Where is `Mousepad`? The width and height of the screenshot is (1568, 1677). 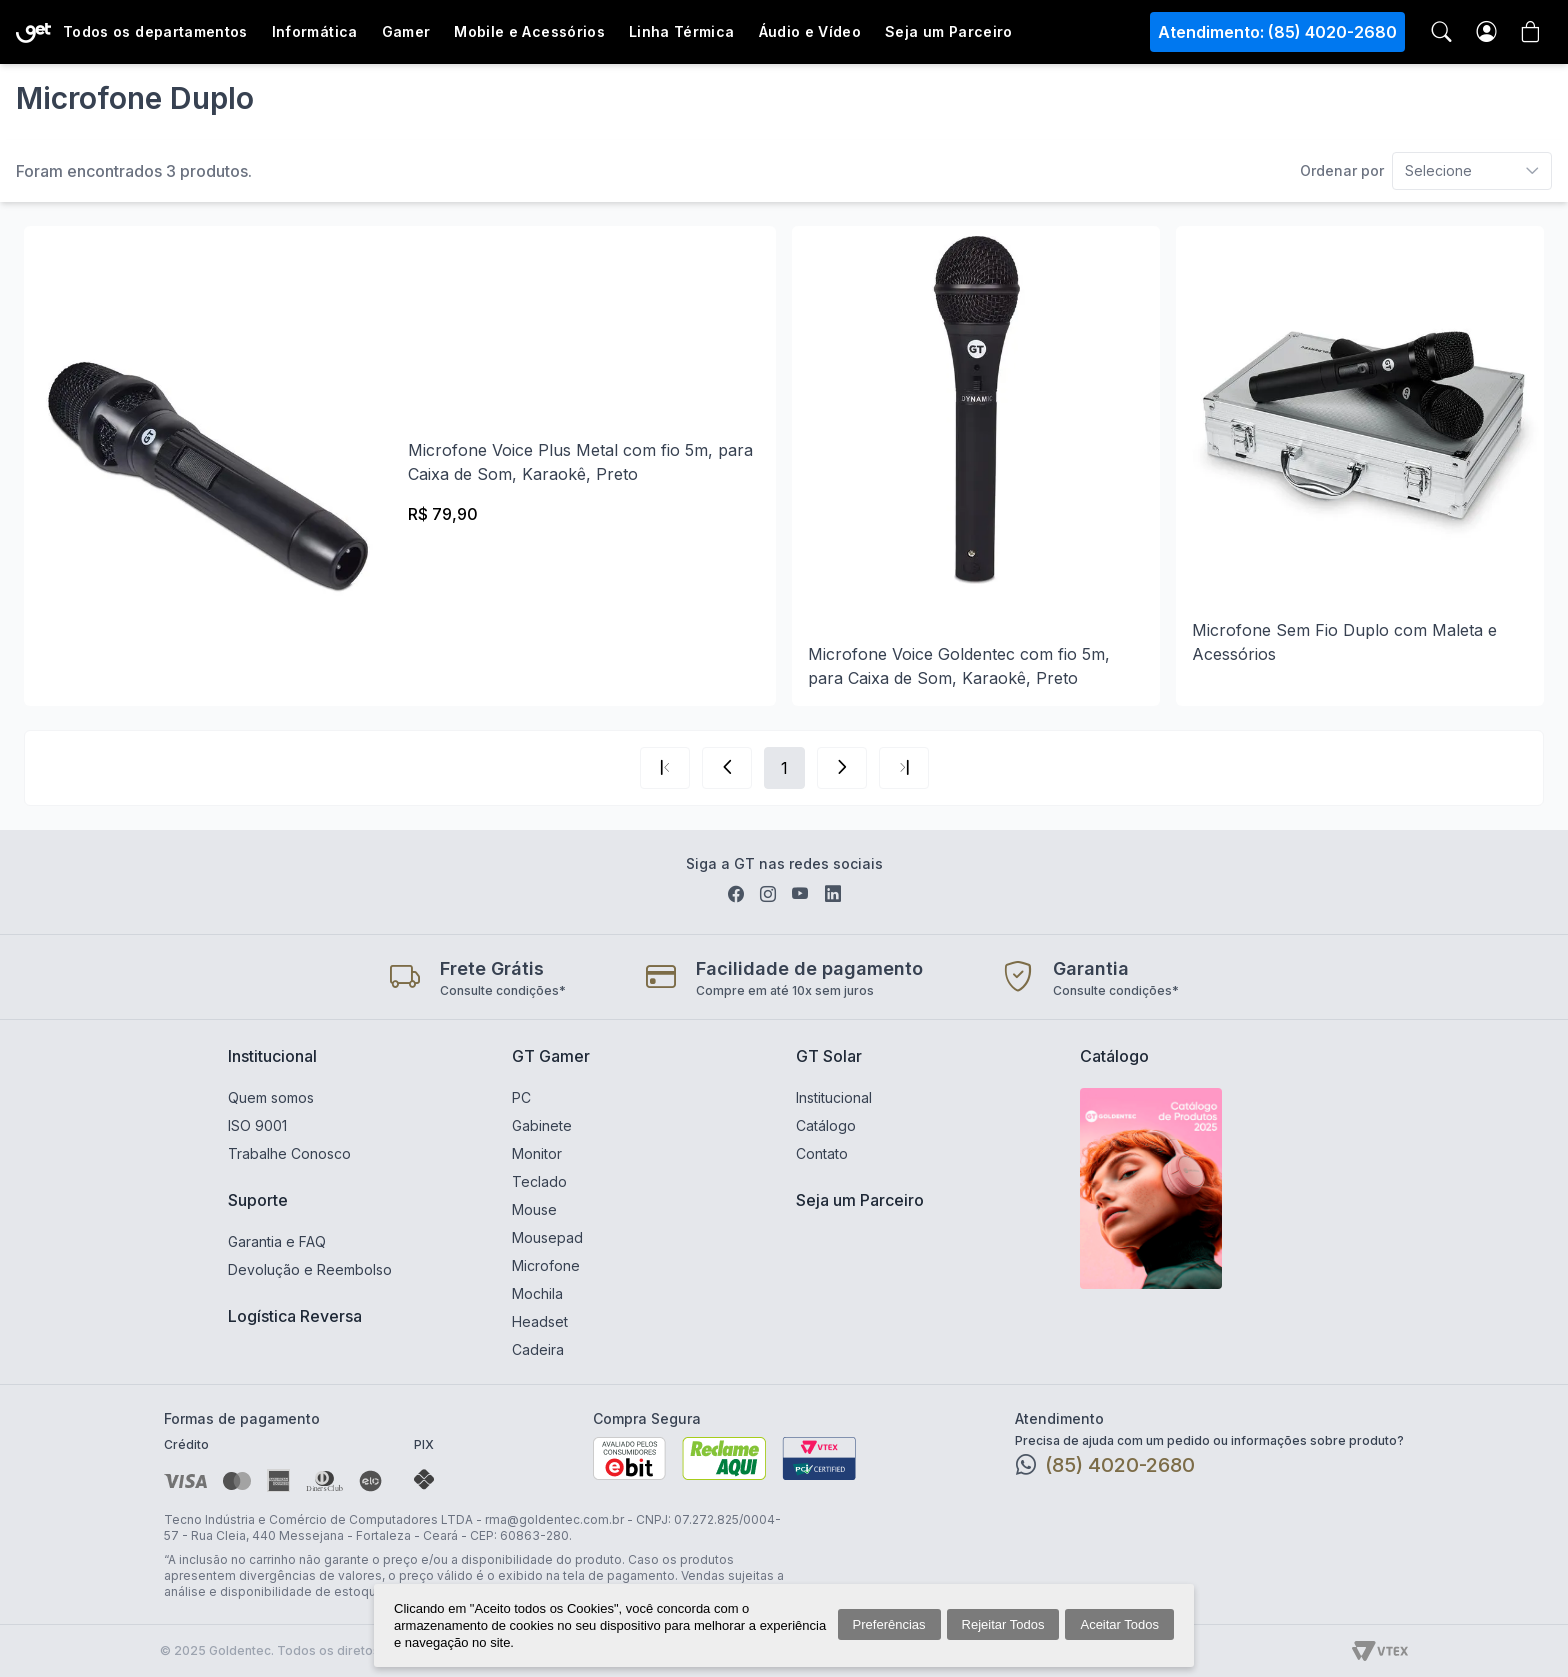
Mousepad is located at coordinates (547, 1237).